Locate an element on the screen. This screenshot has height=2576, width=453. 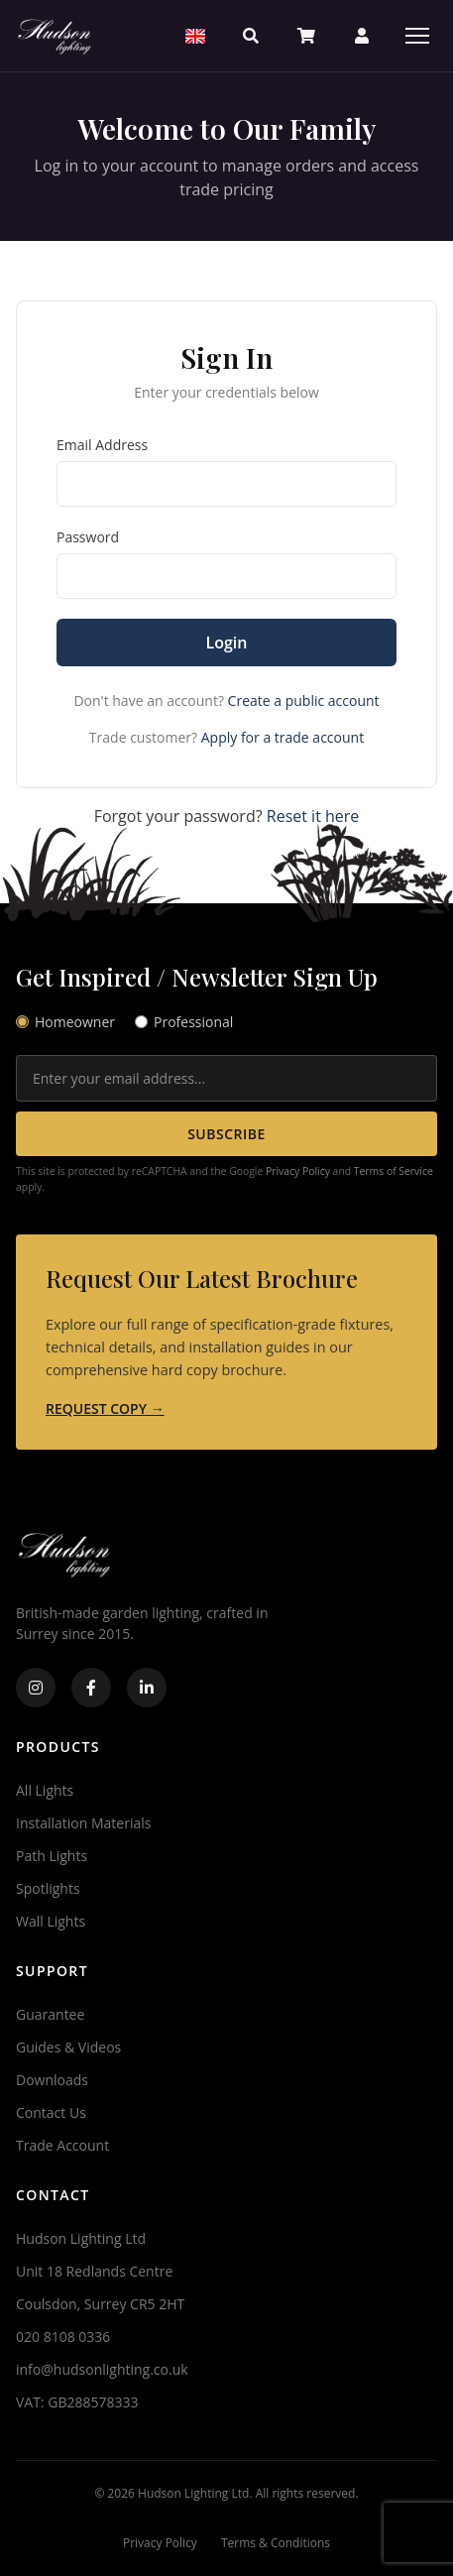
[Search] is located at coordinates (251, 36).